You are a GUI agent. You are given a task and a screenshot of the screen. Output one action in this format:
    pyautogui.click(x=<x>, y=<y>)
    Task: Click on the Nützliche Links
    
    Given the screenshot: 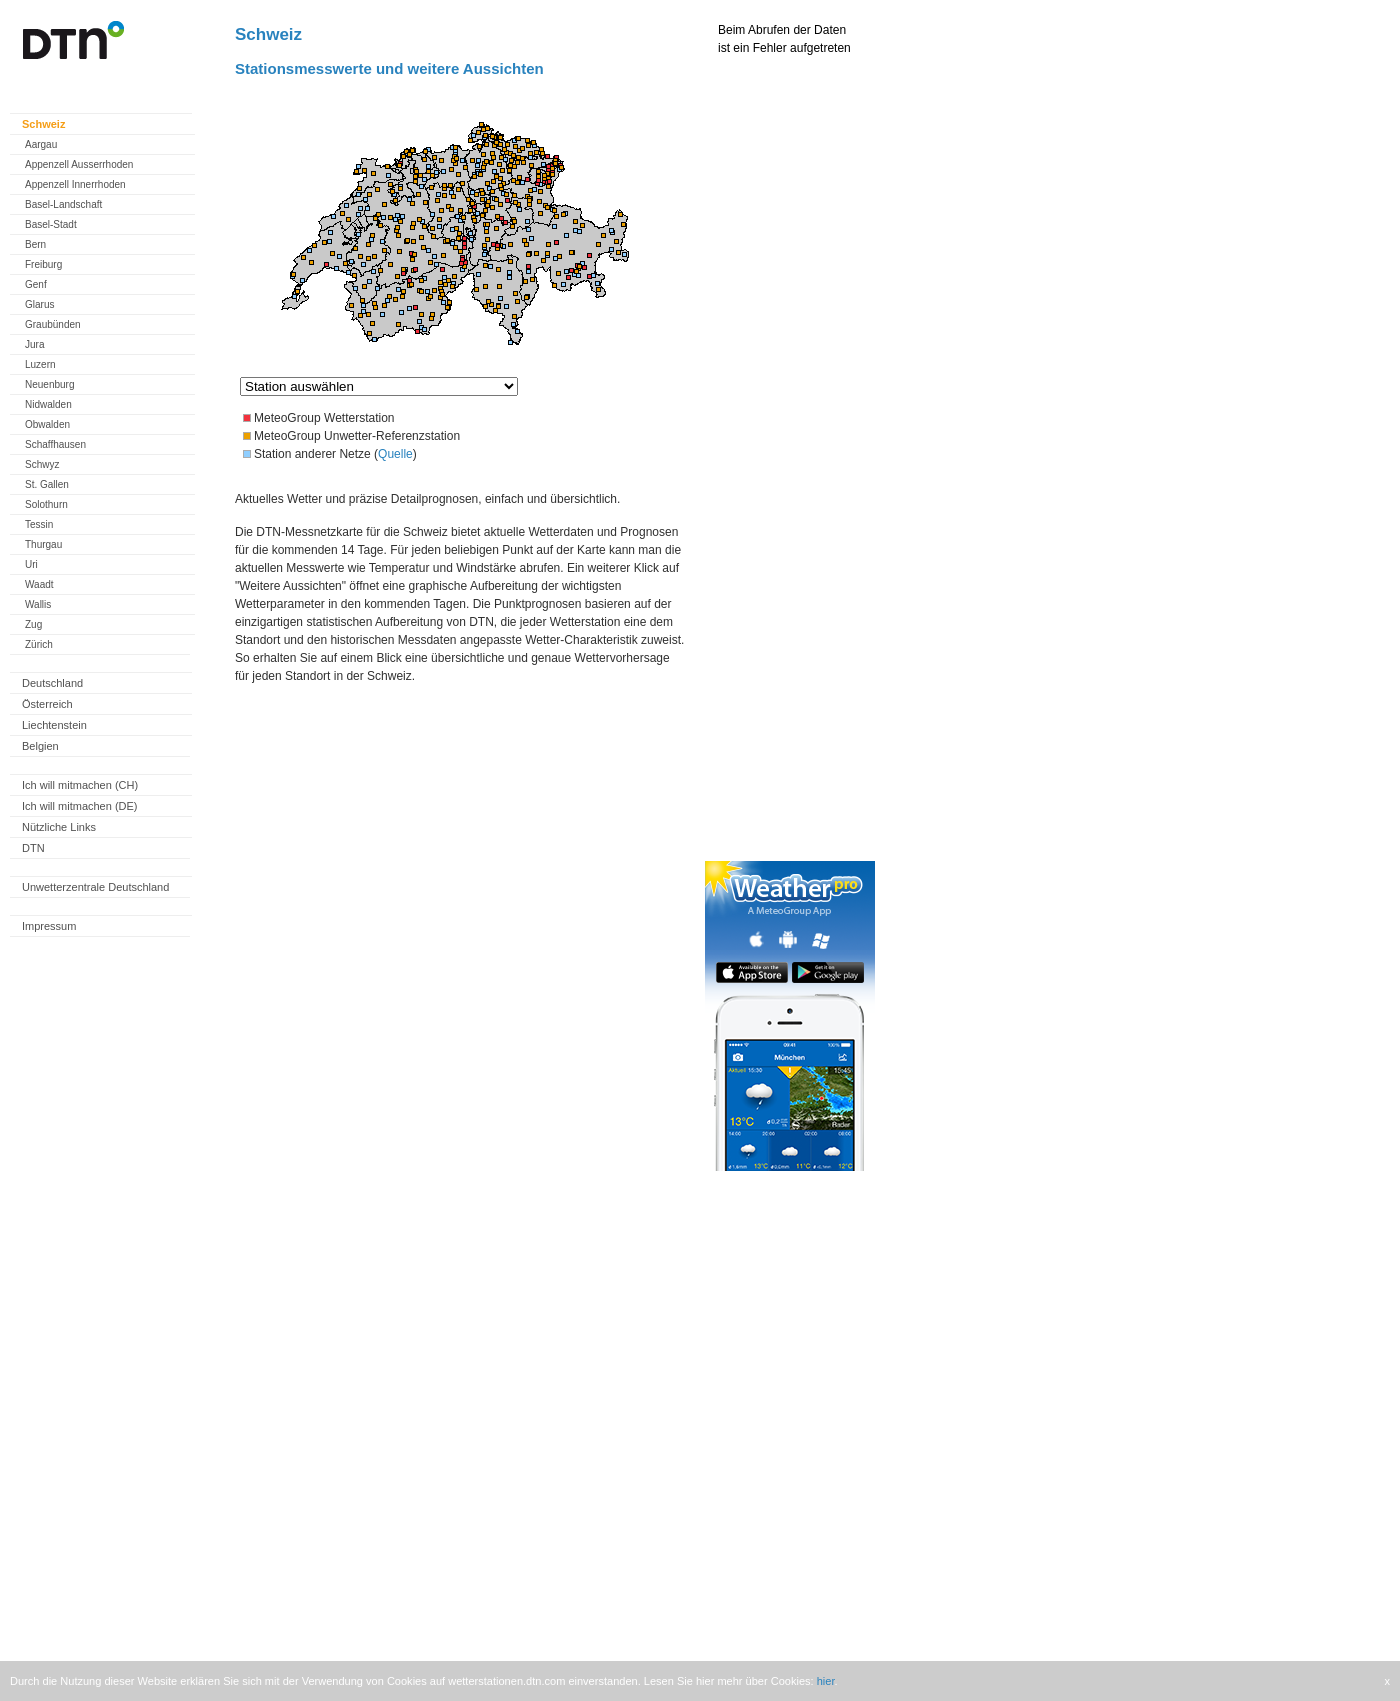 What is the action you would take?
    pyautogui.click(x=59, y=827)
    